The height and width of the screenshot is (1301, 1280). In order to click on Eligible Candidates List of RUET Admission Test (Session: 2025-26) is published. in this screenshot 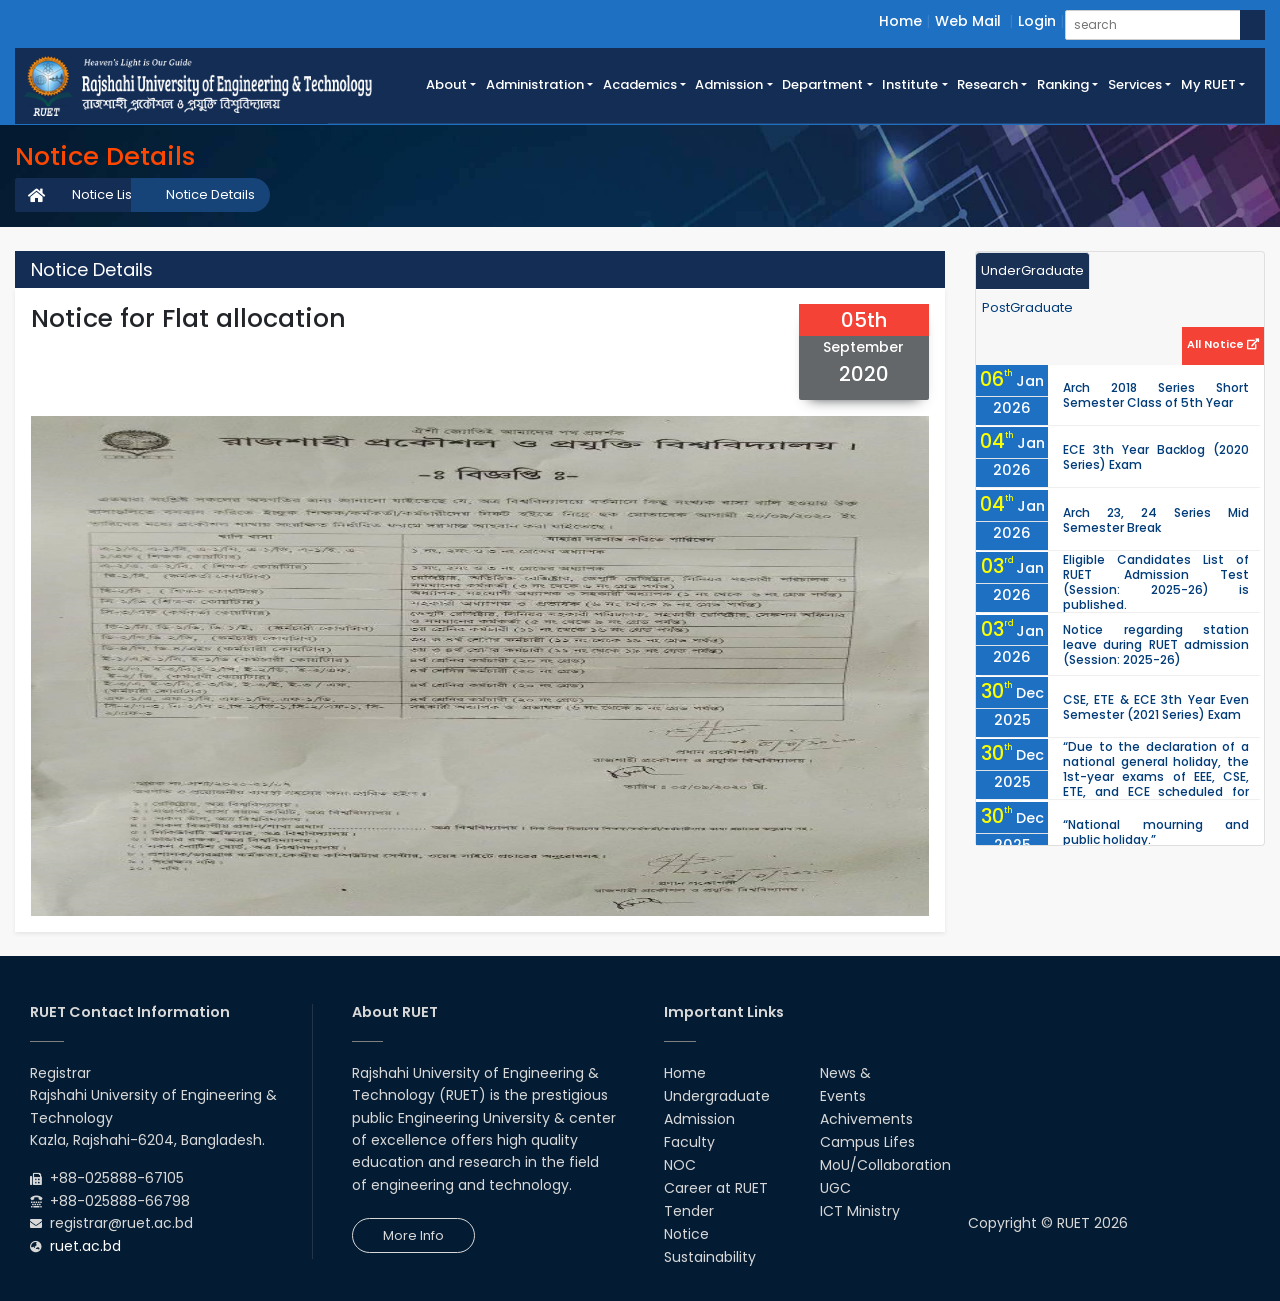, I will do `click(1156, 582)`.